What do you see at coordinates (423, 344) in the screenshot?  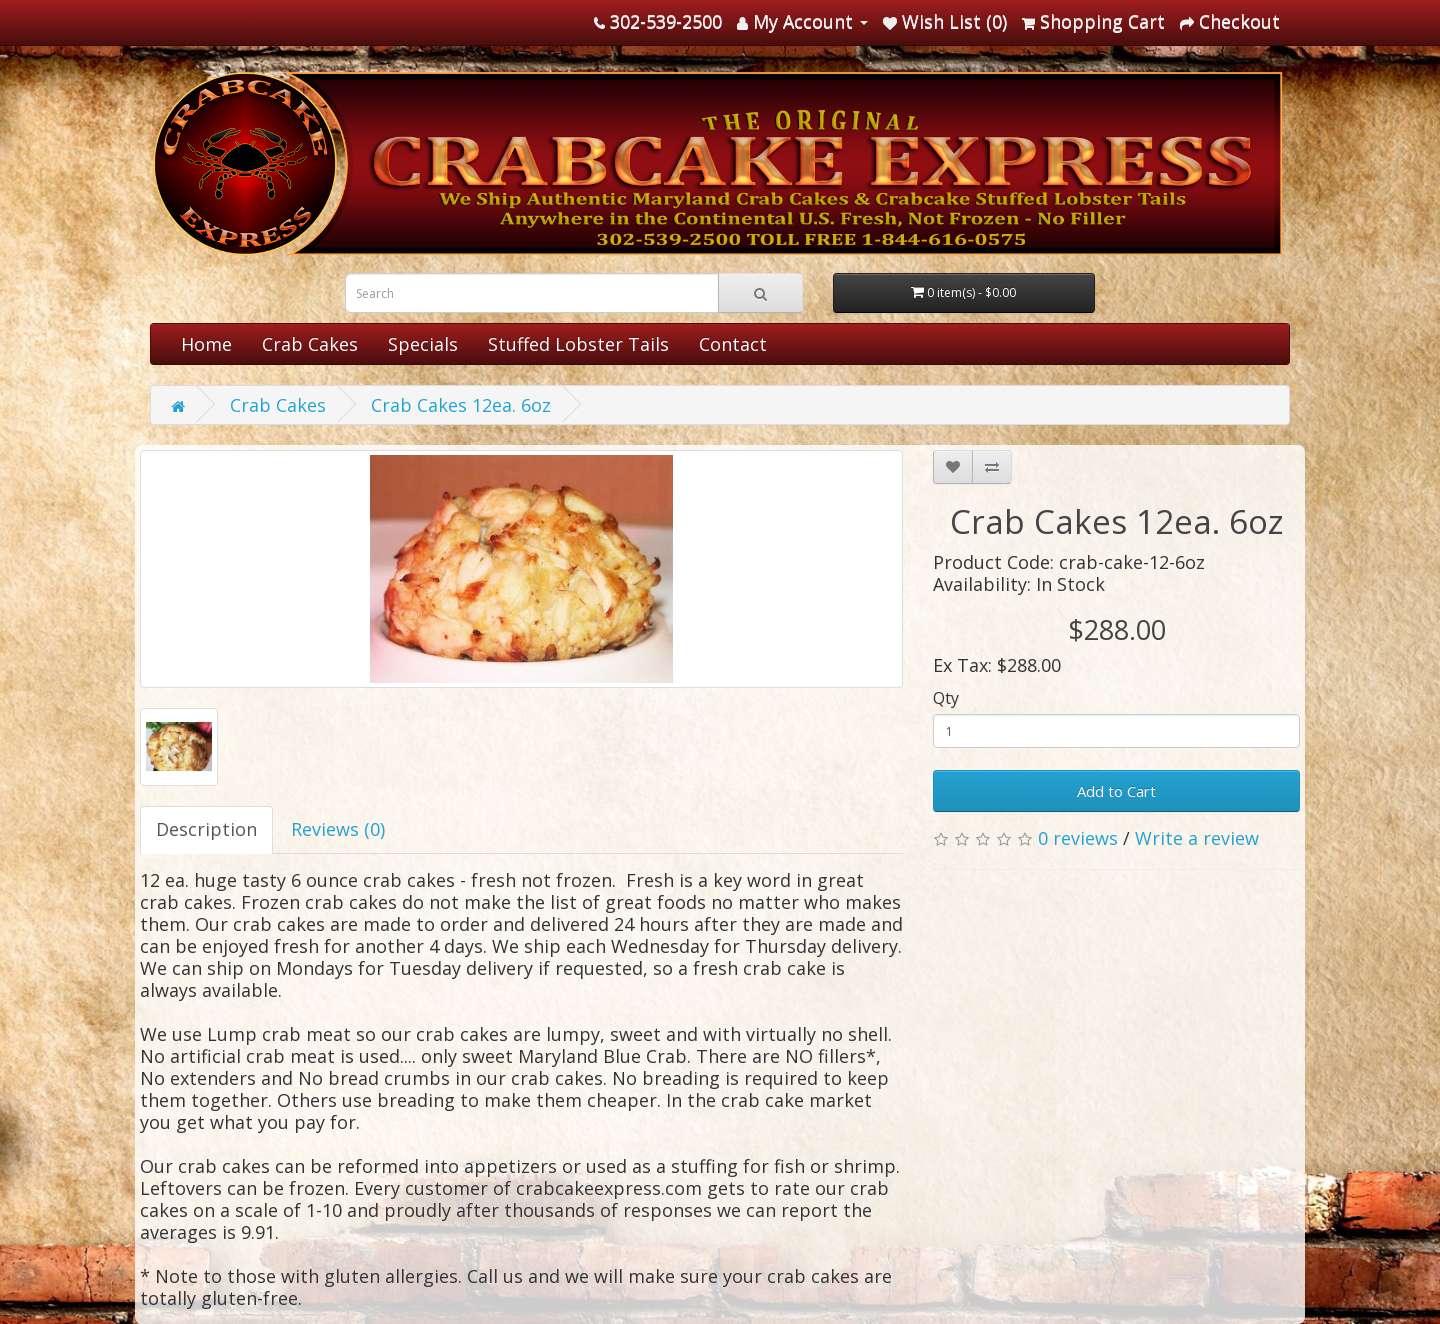 I see `Specials` at bounding box center [423, 344].